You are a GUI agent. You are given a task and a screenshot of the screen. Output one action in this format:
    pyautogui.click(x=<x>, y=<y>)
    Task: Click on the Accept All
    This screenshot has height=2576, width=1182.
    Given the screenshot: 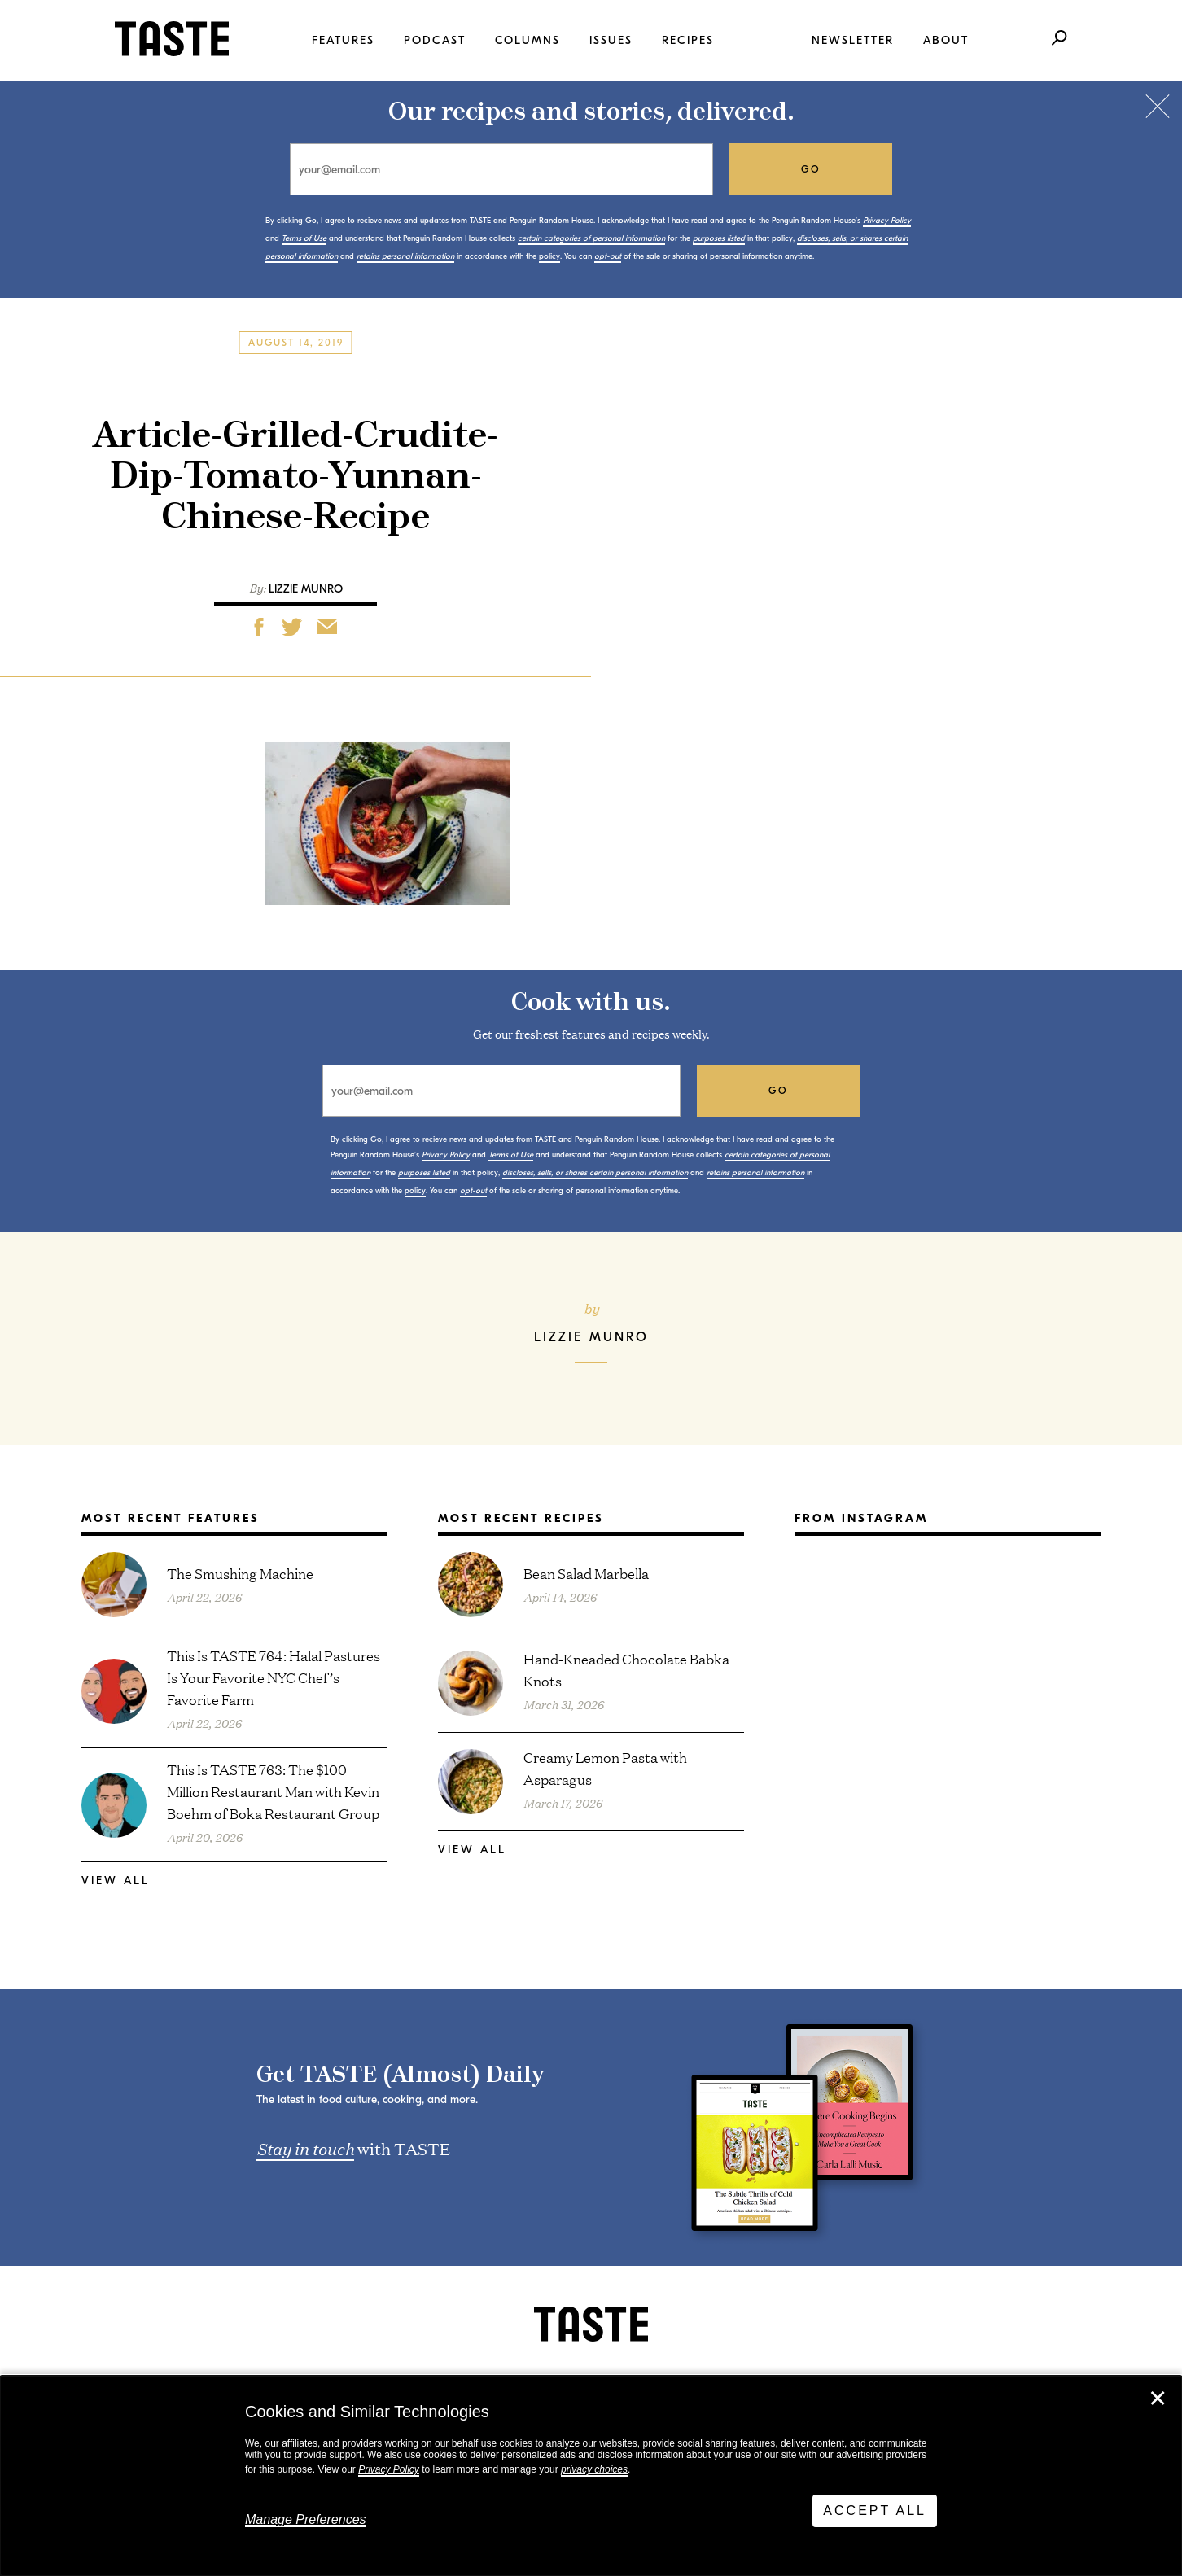 What is the action you would take?
    pyautogui.click(x=874, y=2510)
    